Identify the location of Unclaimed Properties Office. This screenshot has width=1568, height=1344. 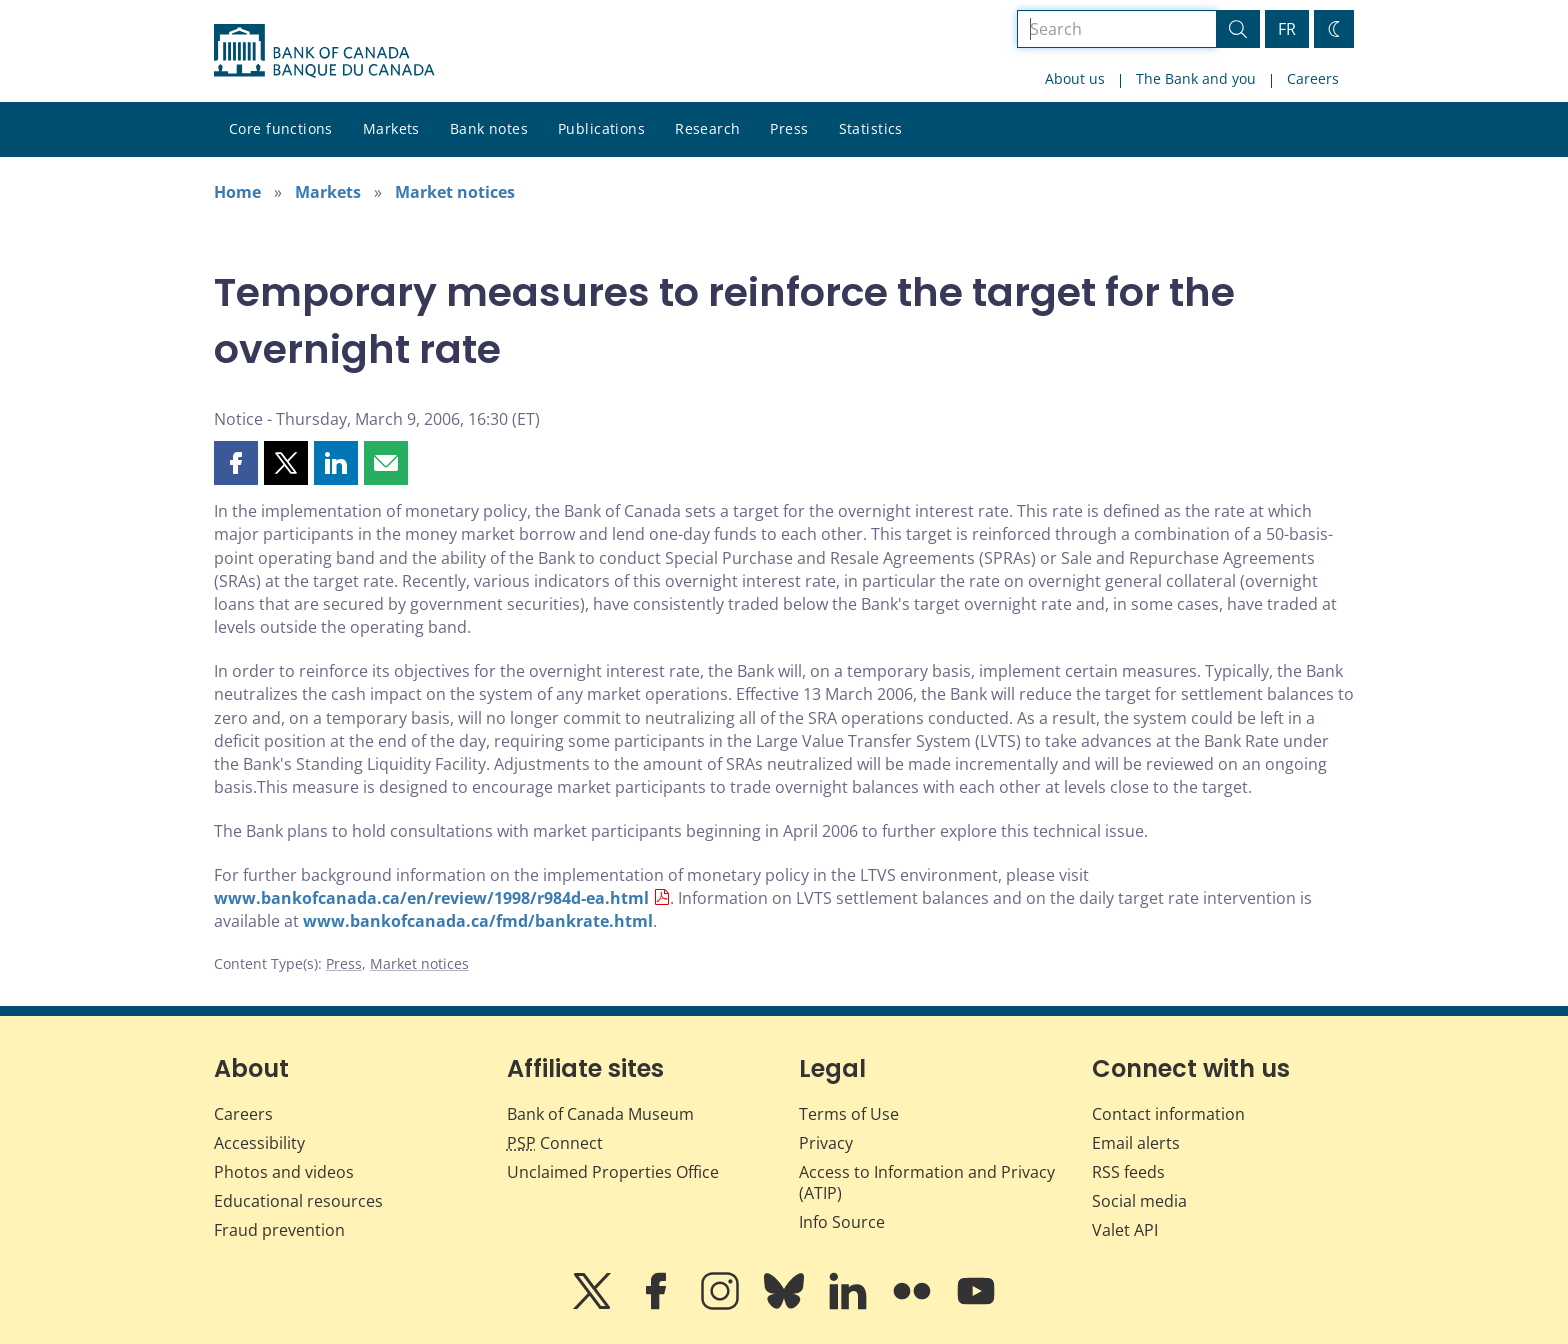
(613, 1172).